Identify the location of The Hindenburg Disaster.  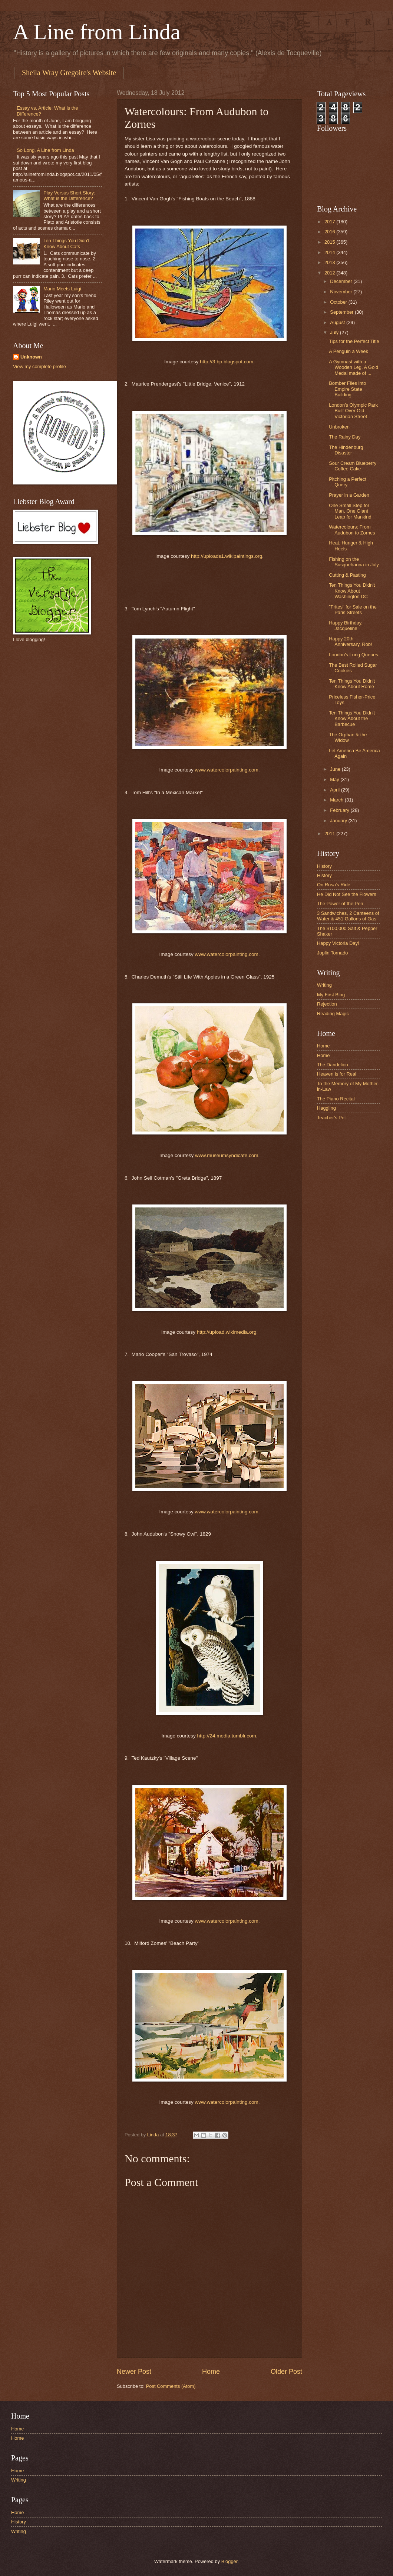
(346, 450).